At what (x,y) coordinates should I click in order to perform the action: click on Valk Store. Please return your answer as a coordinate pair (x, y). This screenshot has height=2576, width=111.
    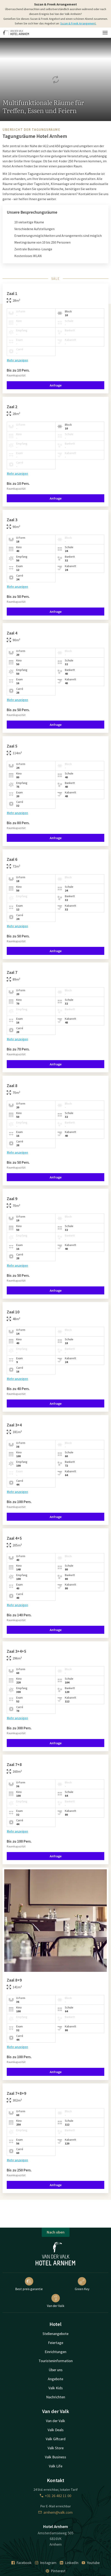
    Looking at the image, I should click on (56, 2447).